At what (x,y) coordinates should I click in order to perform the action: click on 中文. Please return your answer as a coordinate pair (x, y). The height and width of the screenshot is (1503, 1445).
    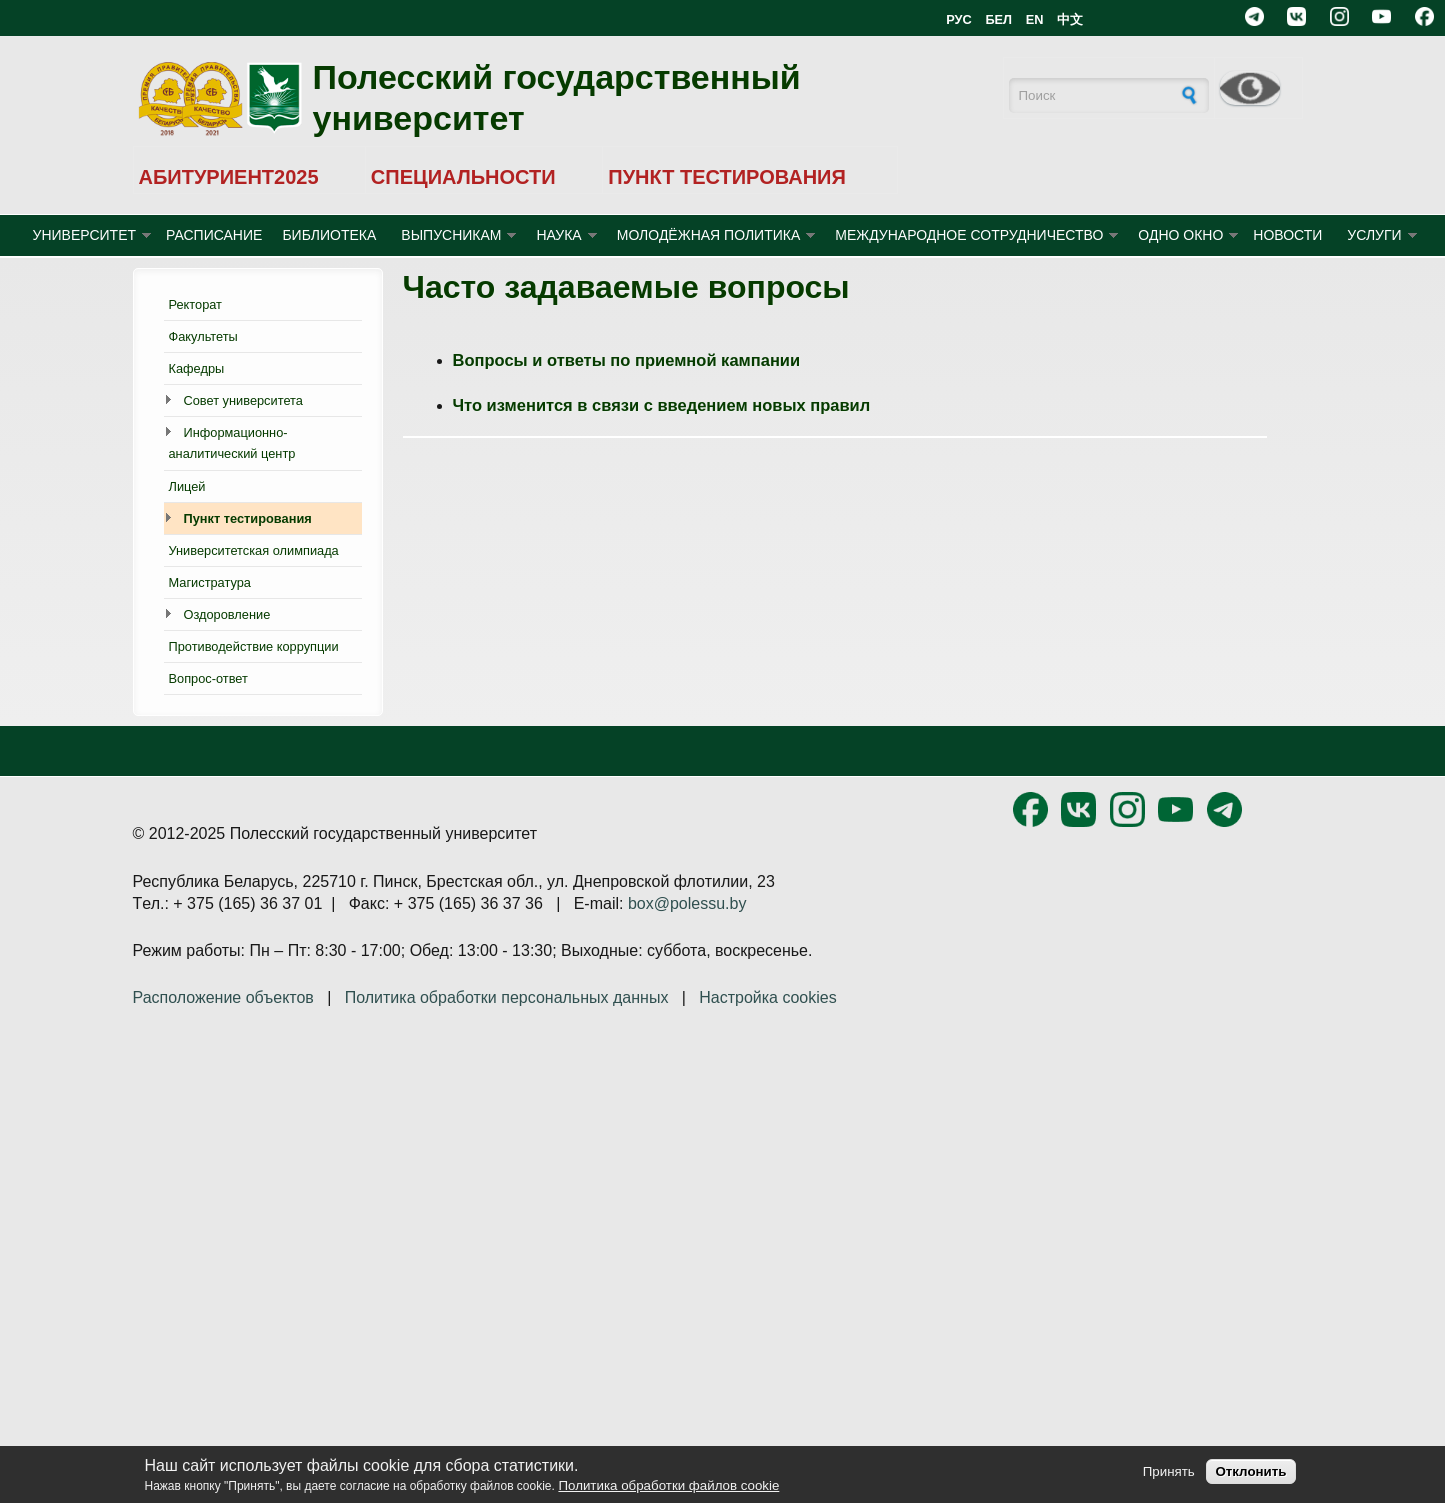
    Looking at the image, I should click on (1070, 19).